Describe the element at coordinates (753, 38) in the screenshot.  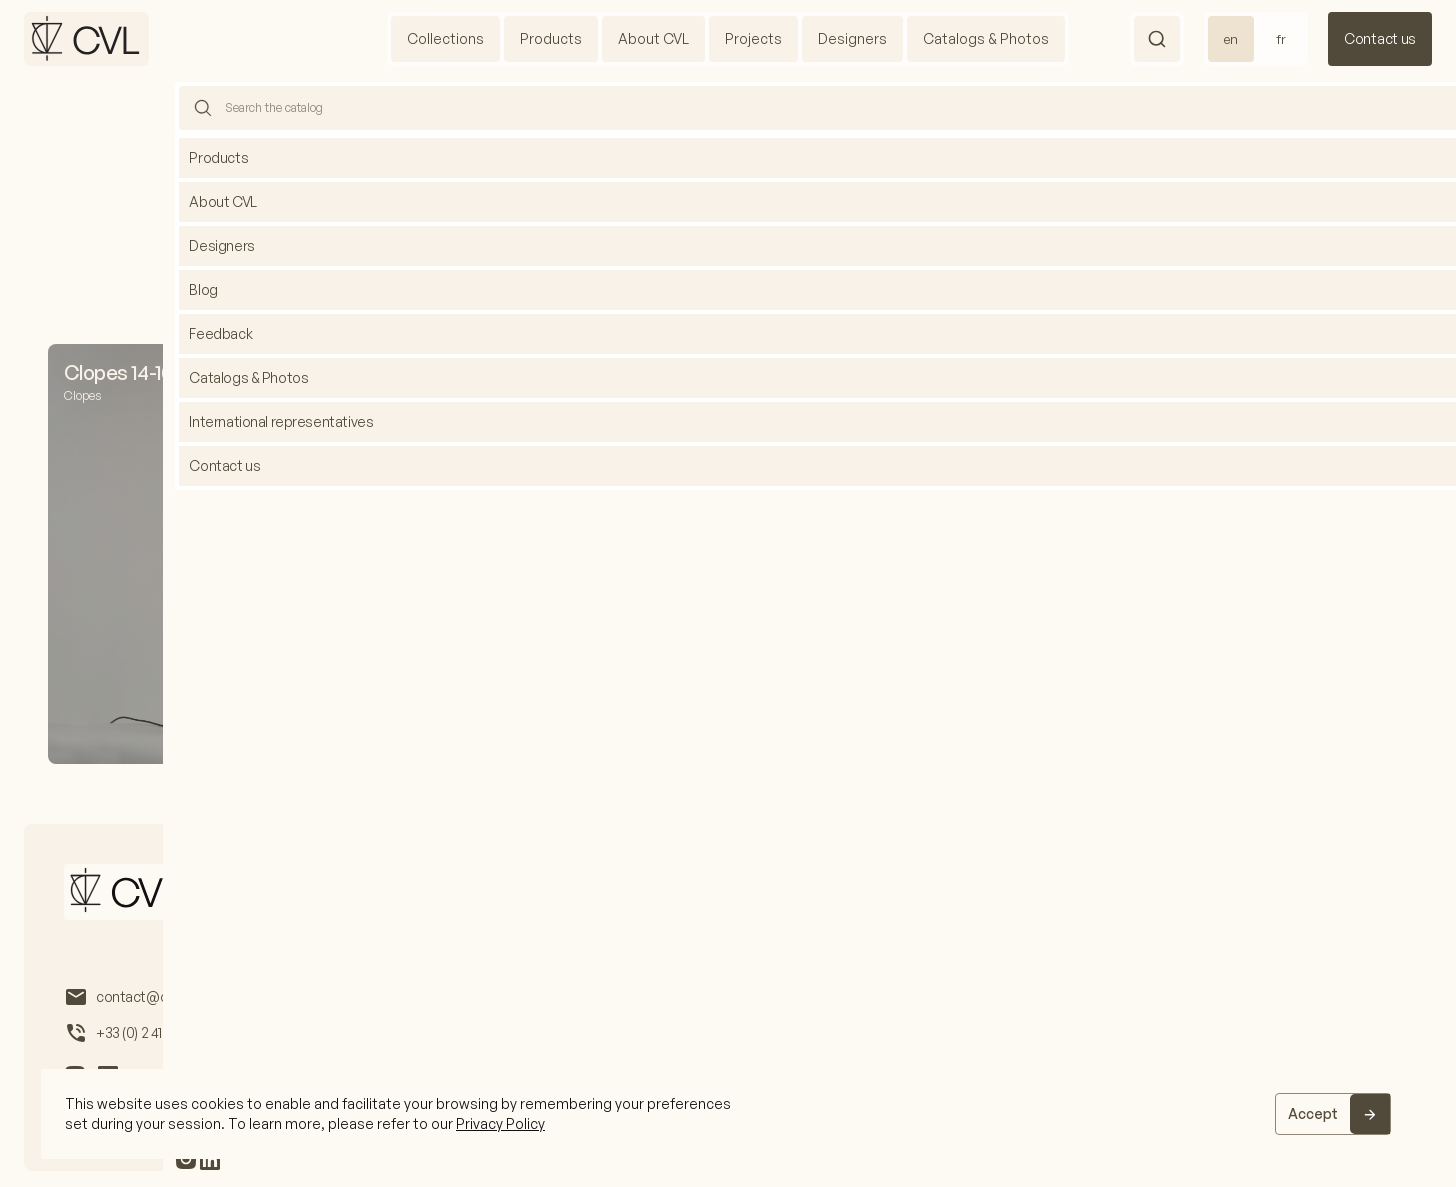
I see `Projects` at that location.